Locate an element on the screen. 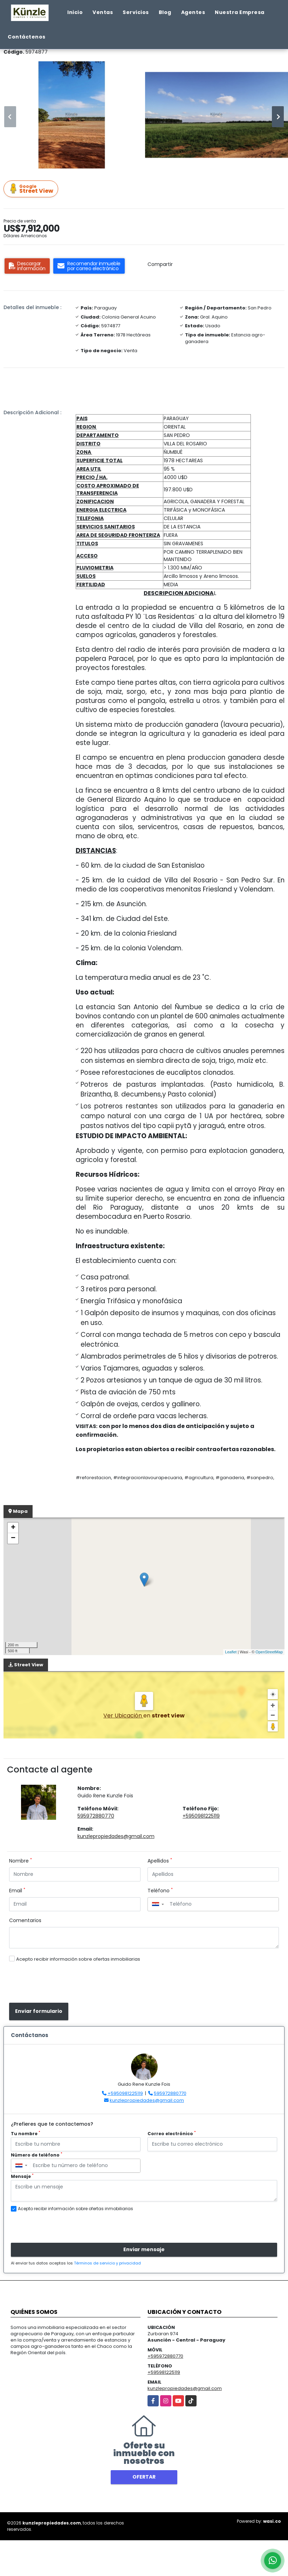 The height and width of the screenshot is (2576, 288). Inicio is located at coordinates (75, 12).